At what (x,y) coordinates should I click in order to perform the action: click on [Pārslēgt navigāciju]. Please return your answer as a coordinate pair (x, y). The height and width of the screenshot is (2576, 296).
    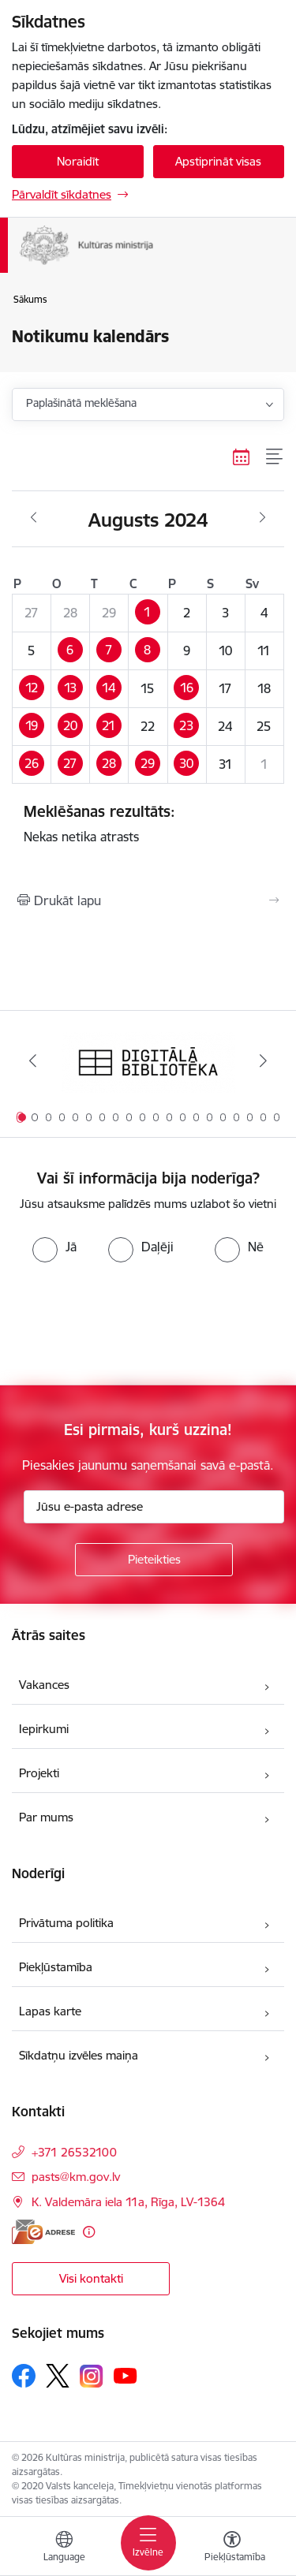
    Looking at the image, I should click on (148, 2542).